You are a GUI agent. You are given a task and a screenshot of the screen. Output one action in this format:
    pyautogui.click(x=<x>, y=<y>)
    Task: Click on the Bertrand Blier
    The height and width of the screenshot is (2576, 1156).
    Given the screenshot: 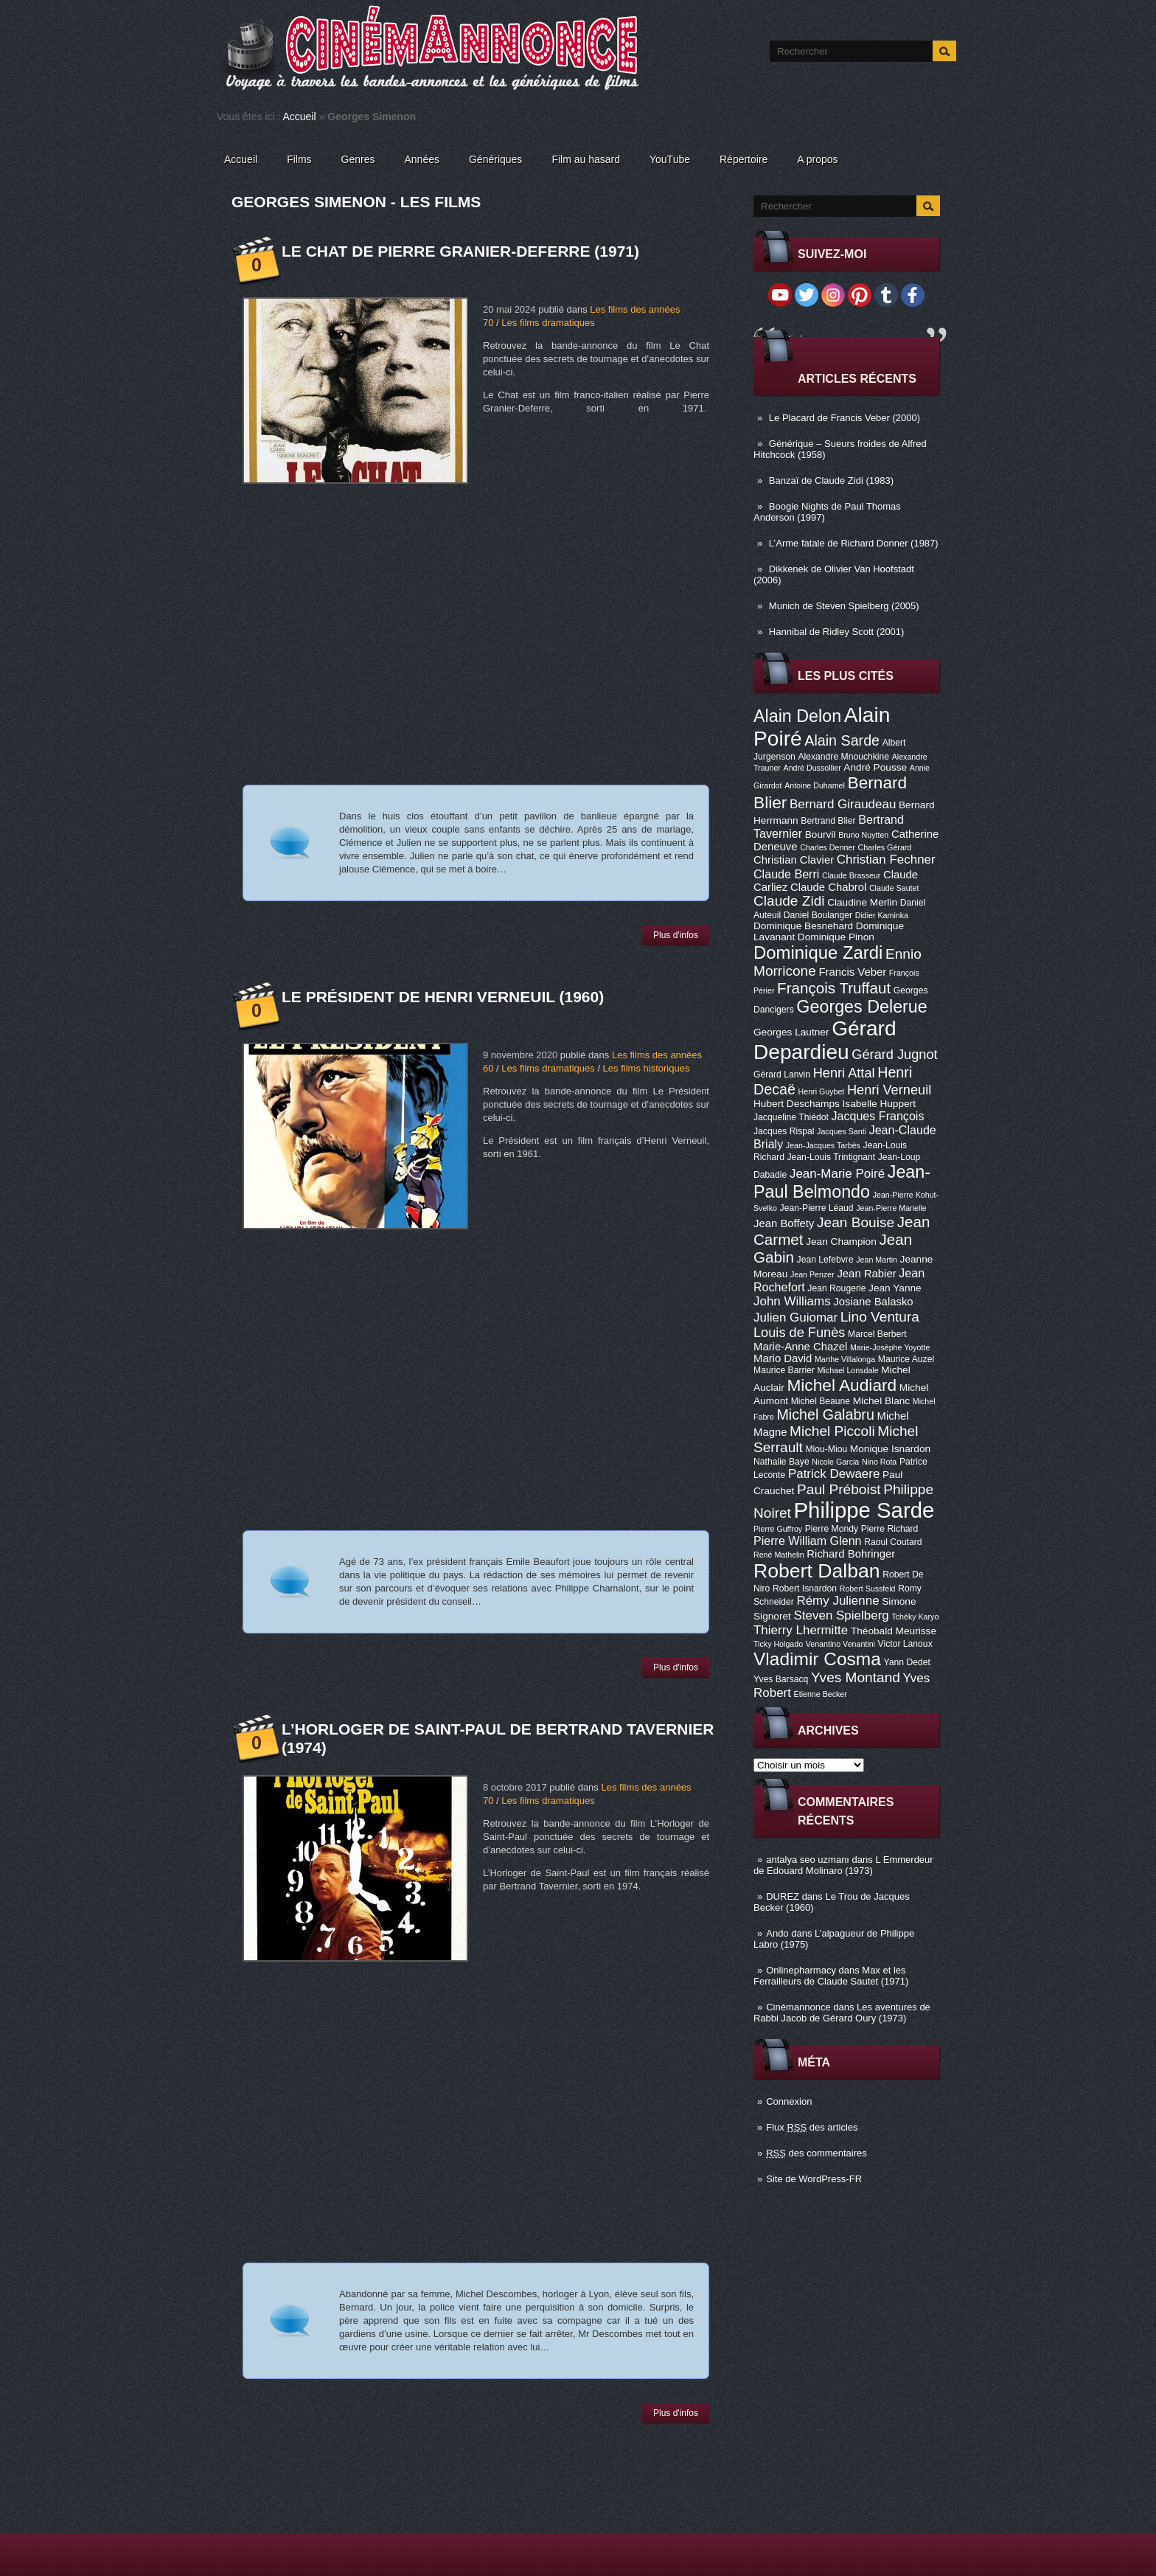 What is the action you would take?
    pyautogui.click(x=828, y=821)
    